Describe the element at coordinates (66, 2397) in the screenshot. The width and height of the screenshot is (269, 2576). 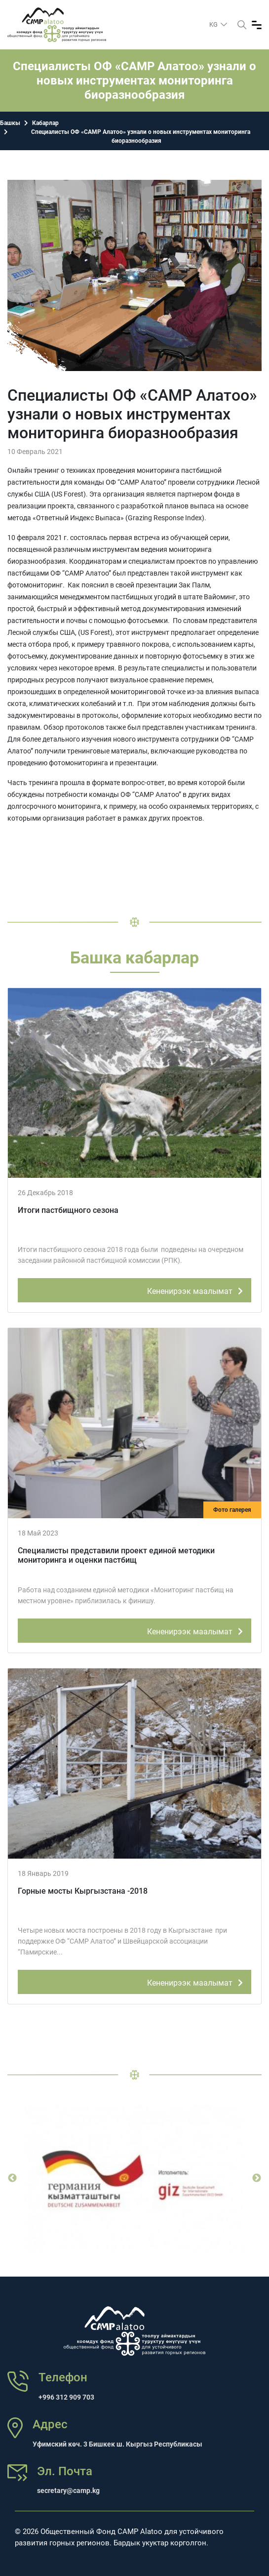
I see `+996 312 909 703` at that location.